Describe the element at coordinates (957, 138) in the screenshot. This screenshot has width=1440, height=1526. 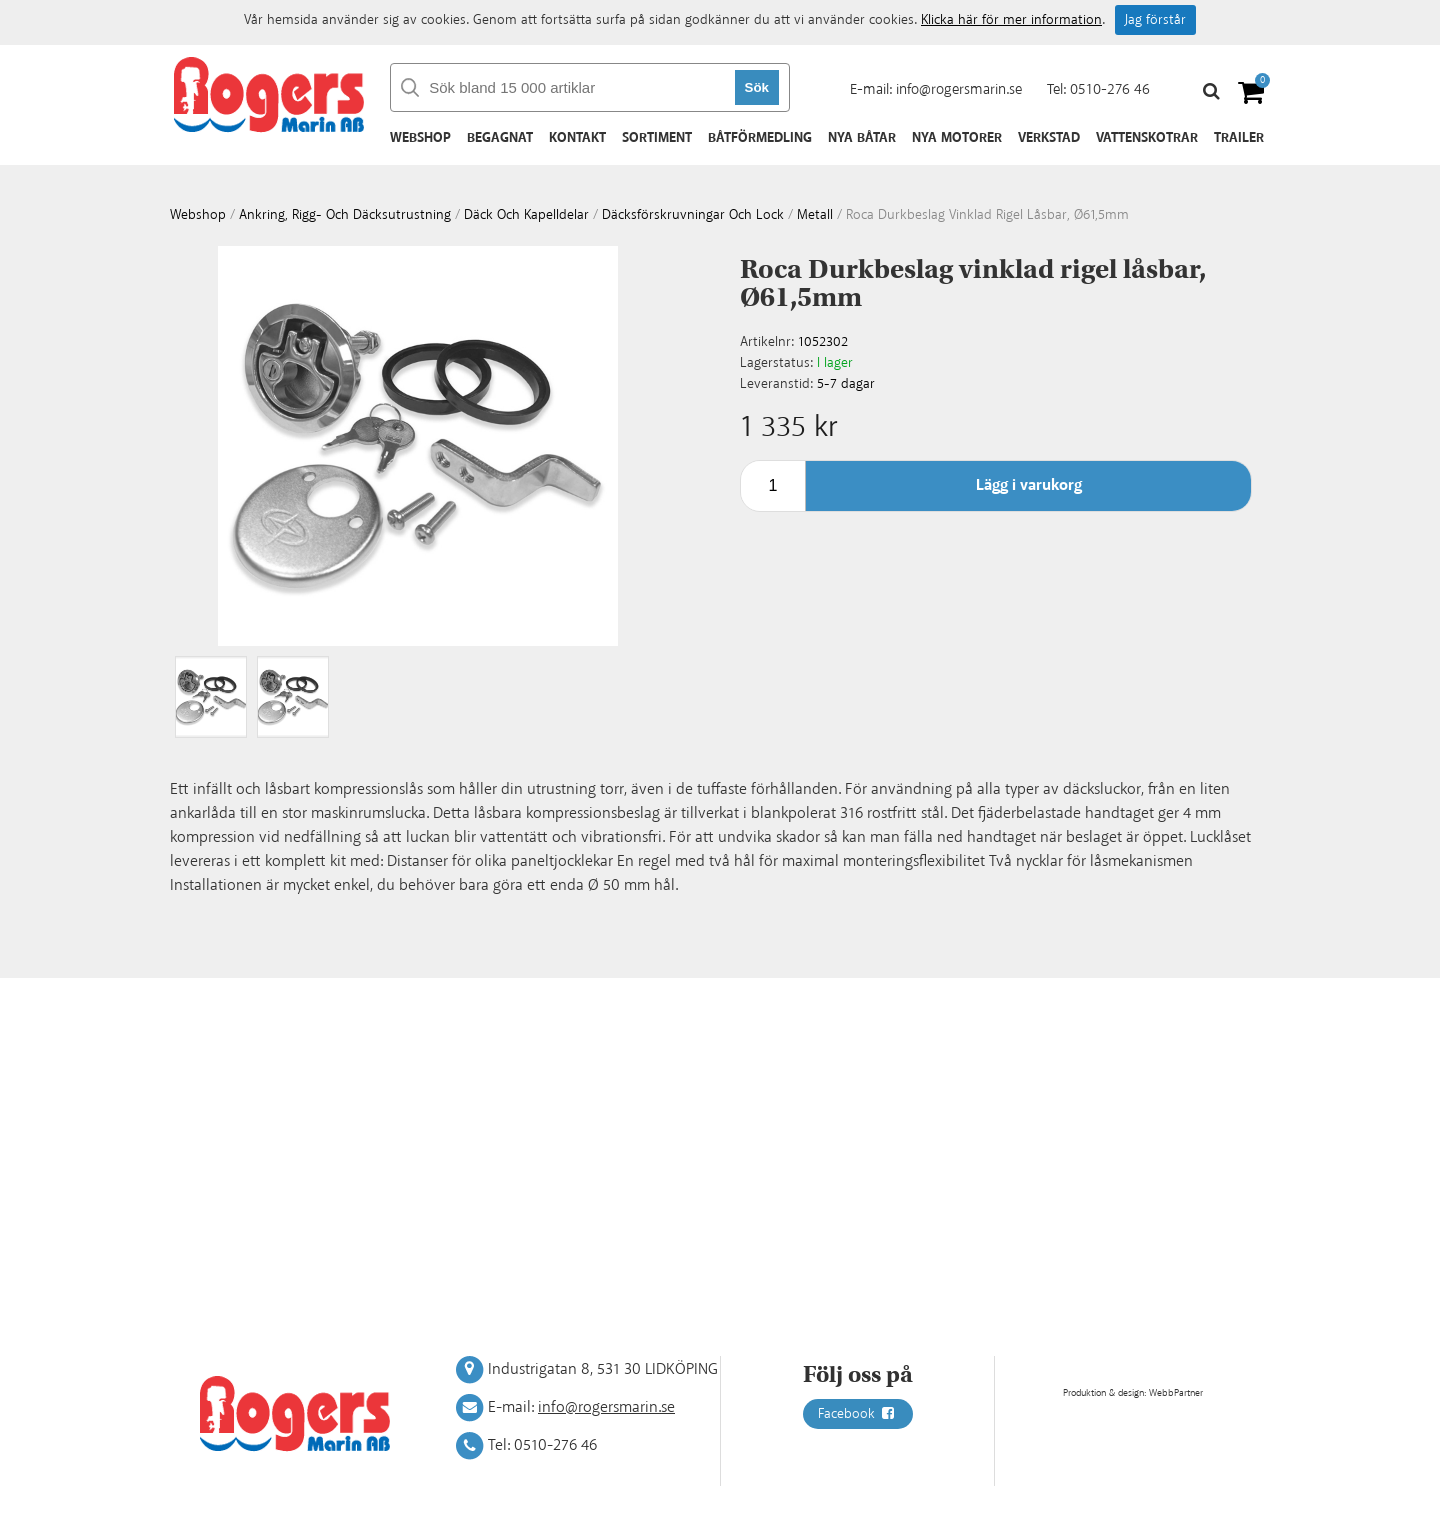
I see `Nya motorer` at that location.